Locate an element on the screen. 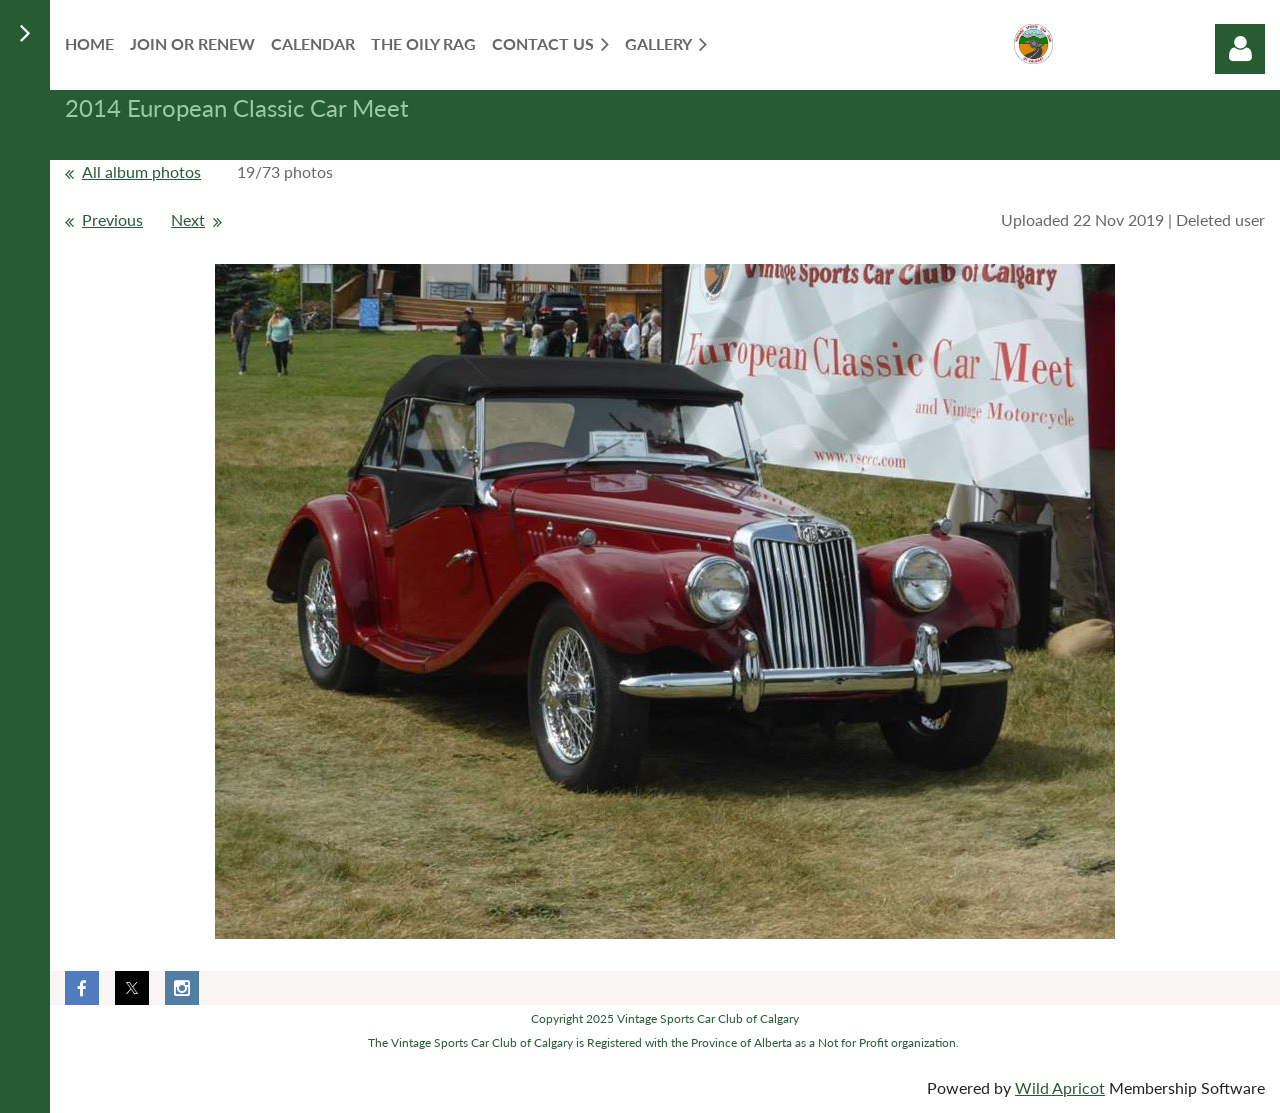 The image size is (1280, 1113). Log in is located at coordinates (1240, 49).